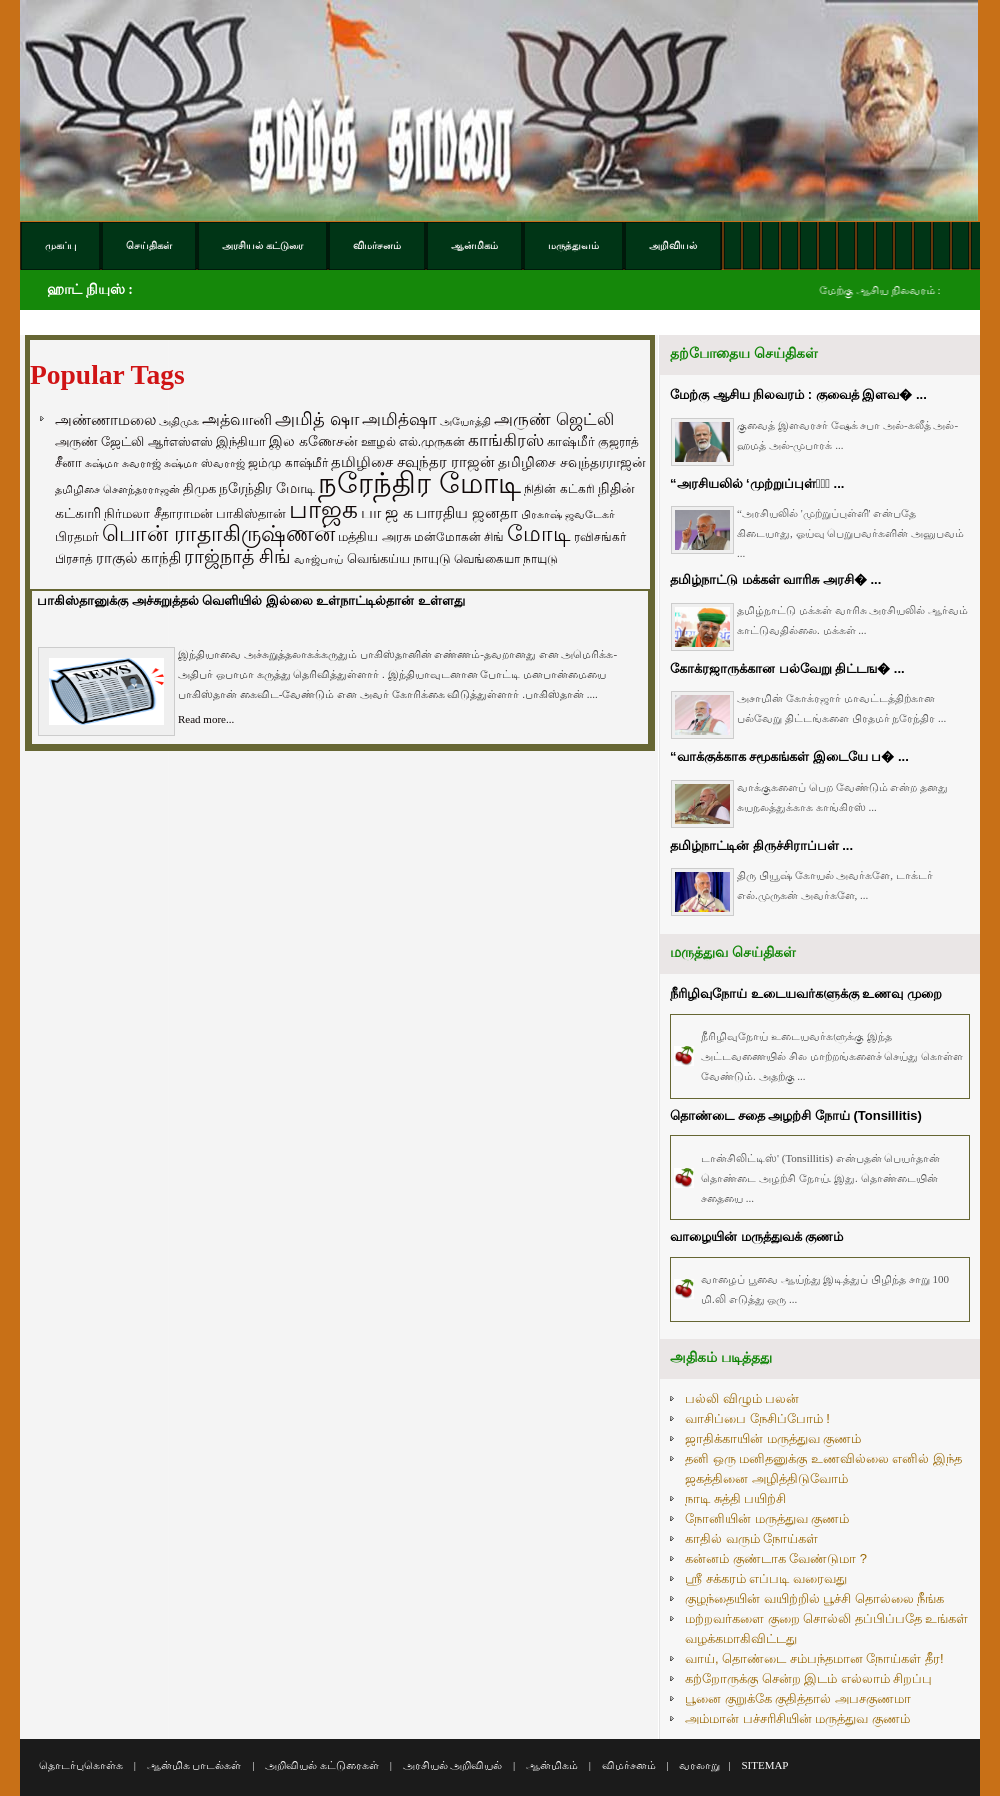 This screenshot has height=1796, width=1000. Describe the element at coordinates (552, 1765) in the screenshot. I see `ஆன்மிகம்` at that location.